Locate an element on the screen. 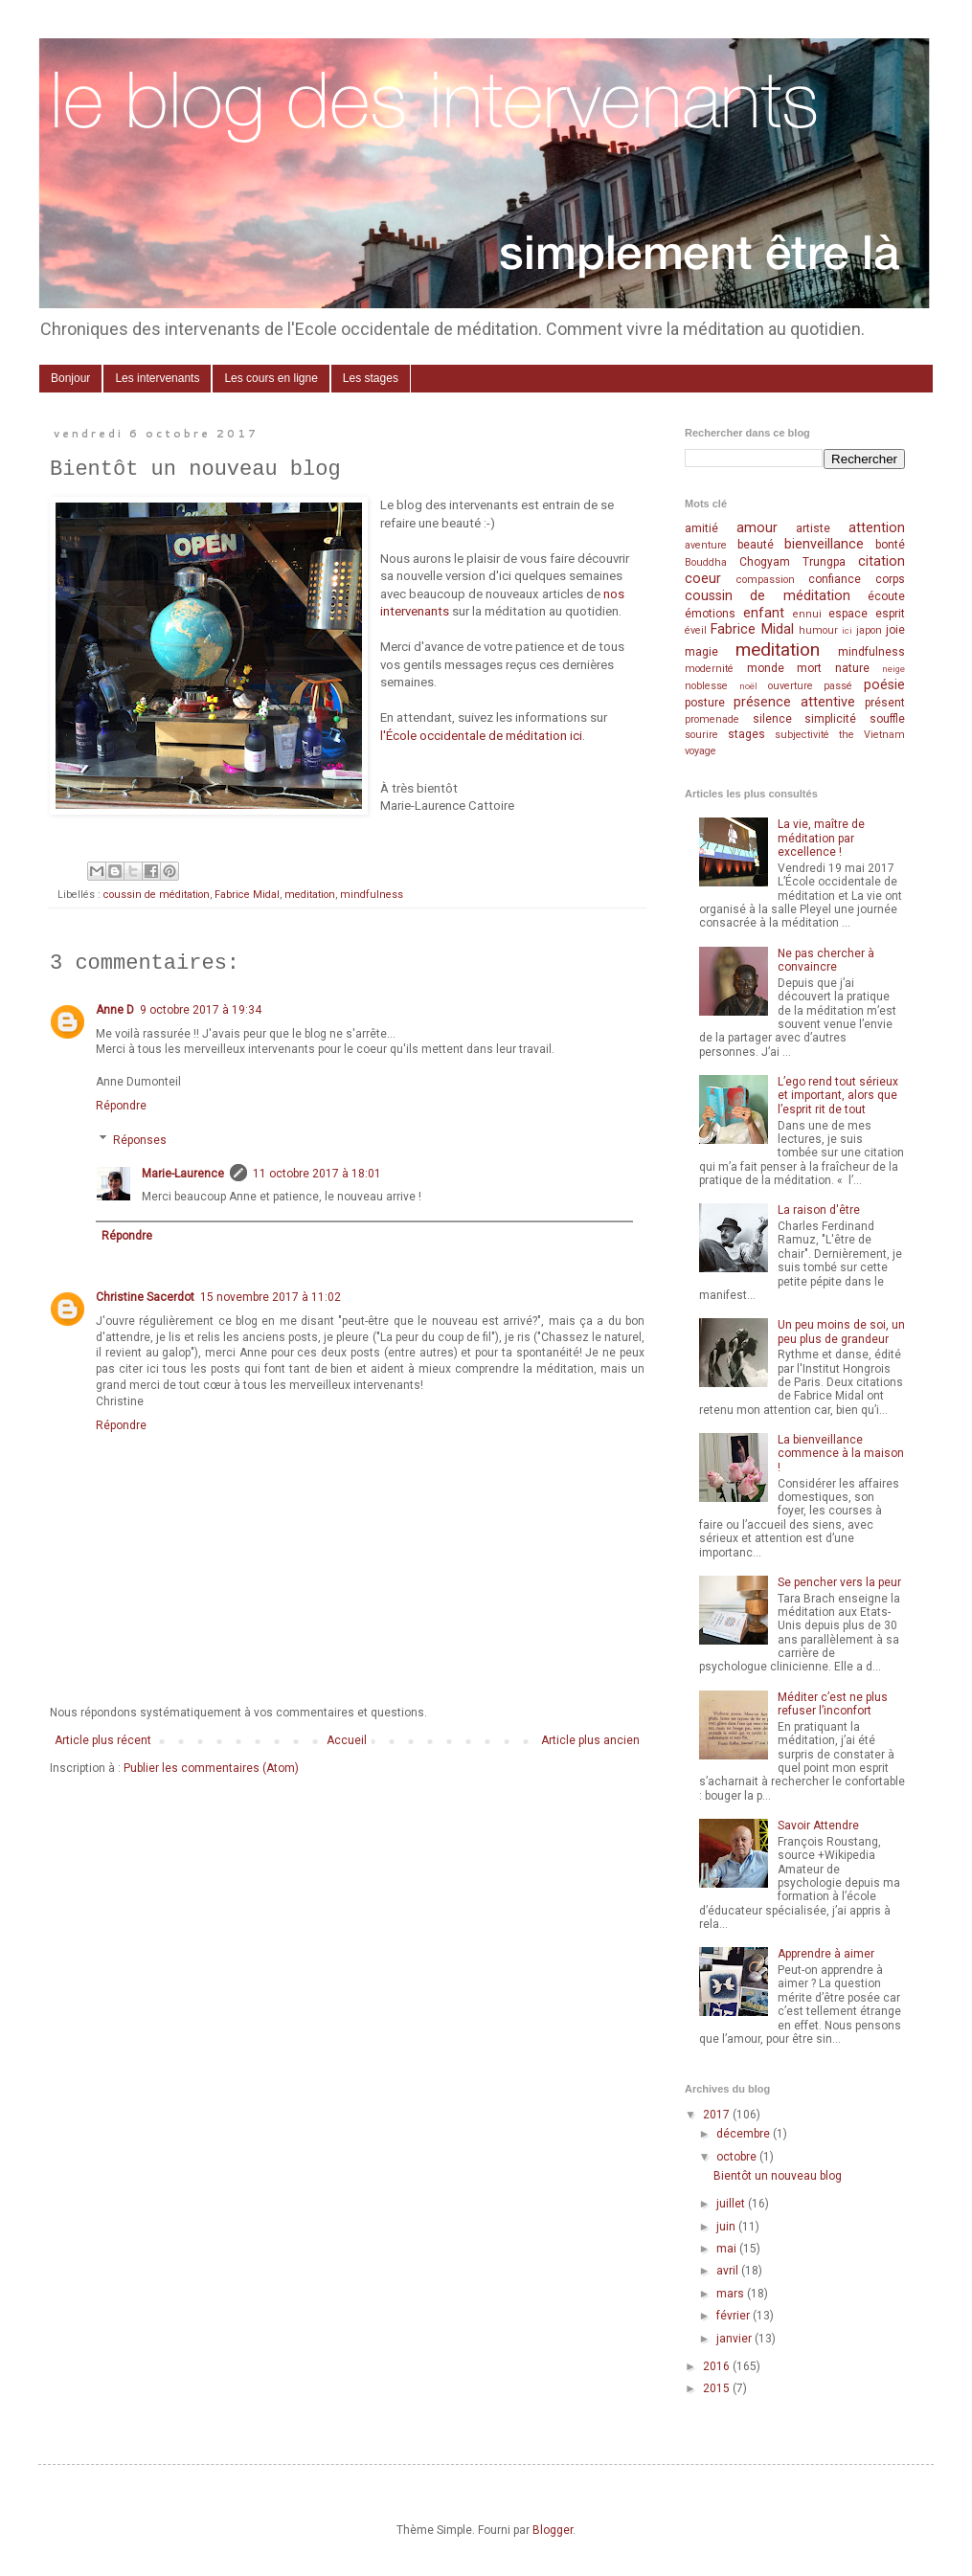 This screenshot has width=972, height=2576. mai is located at coordinates (727, 2248).